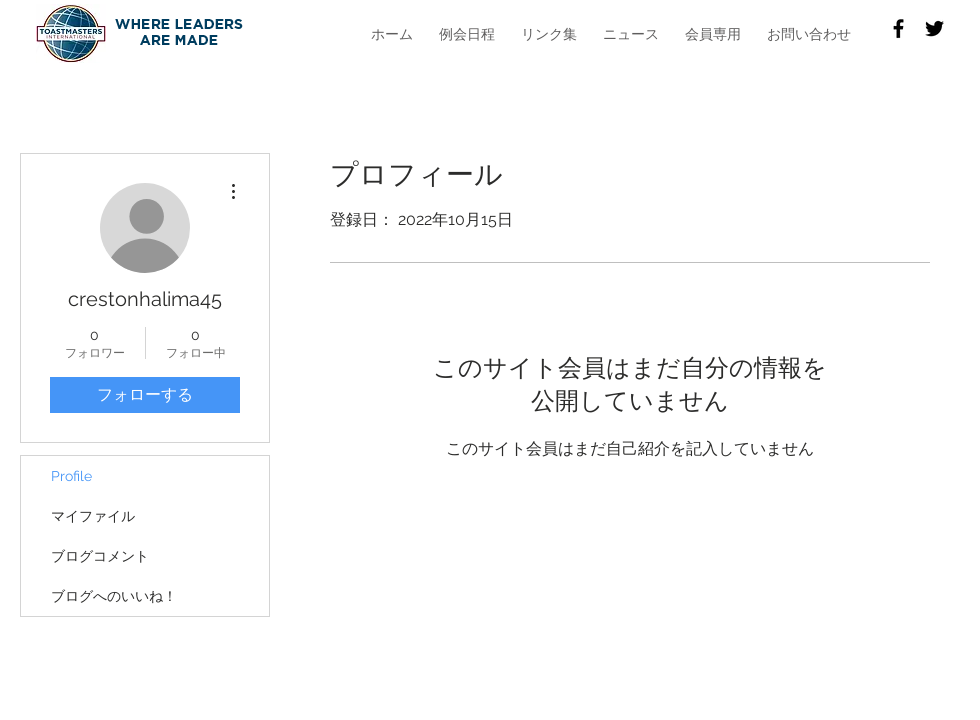 The width and height of the screenshot is (980, 720). I want to click on ブログコメント, so click(100, 556).